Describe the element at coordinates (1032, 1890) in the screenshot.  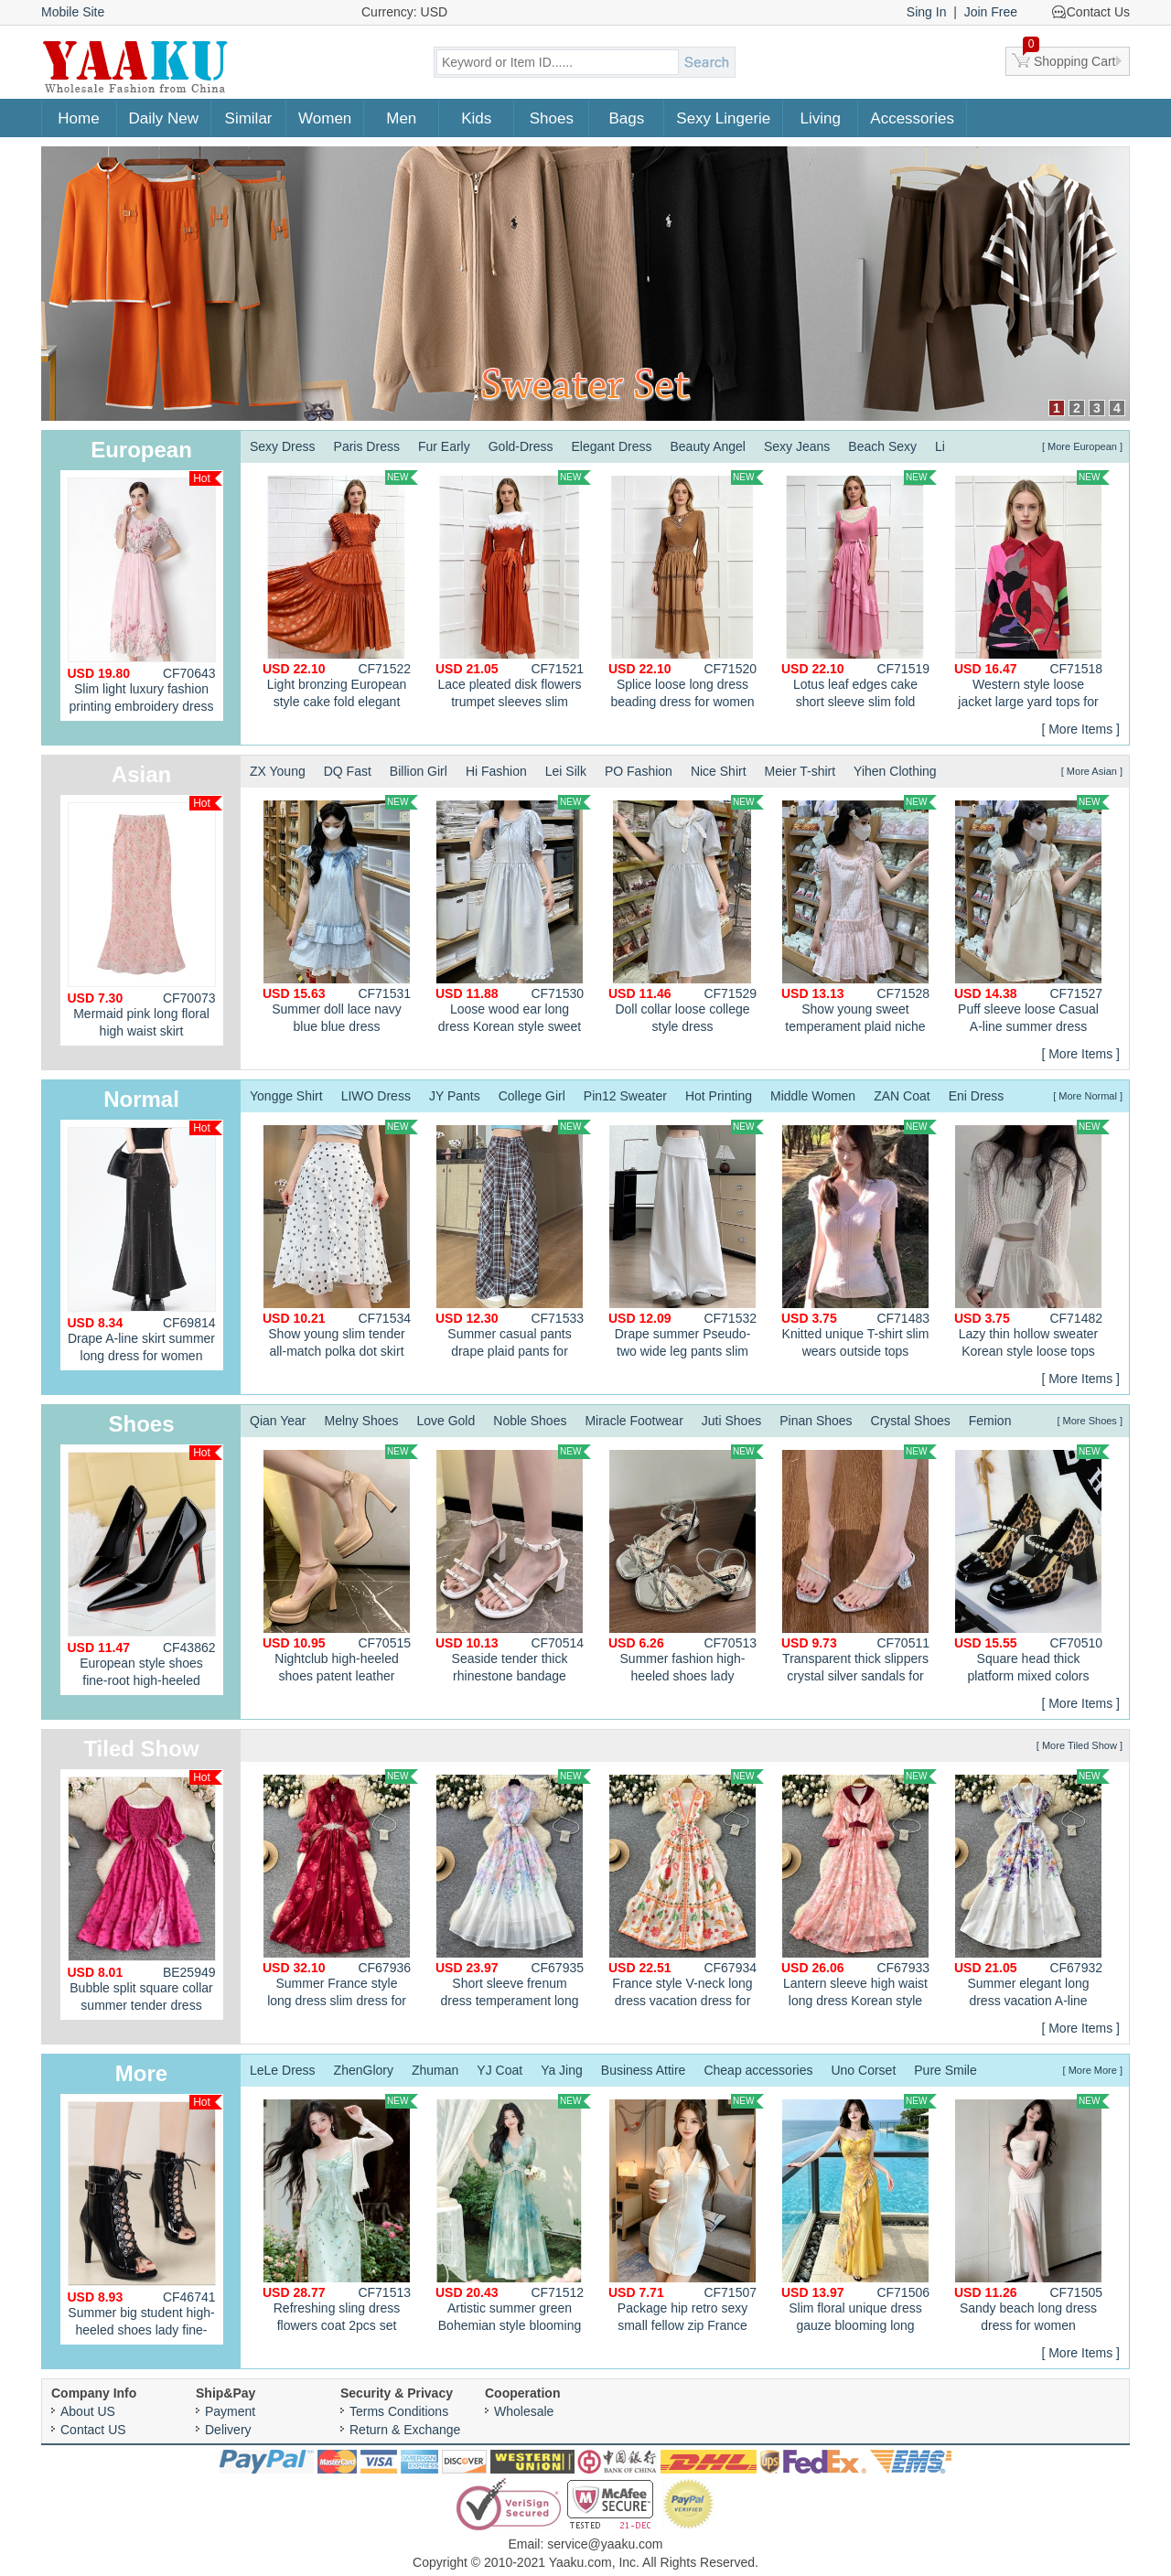
I see `Summer elegant long dress vacation A-line dress for women` at that location.